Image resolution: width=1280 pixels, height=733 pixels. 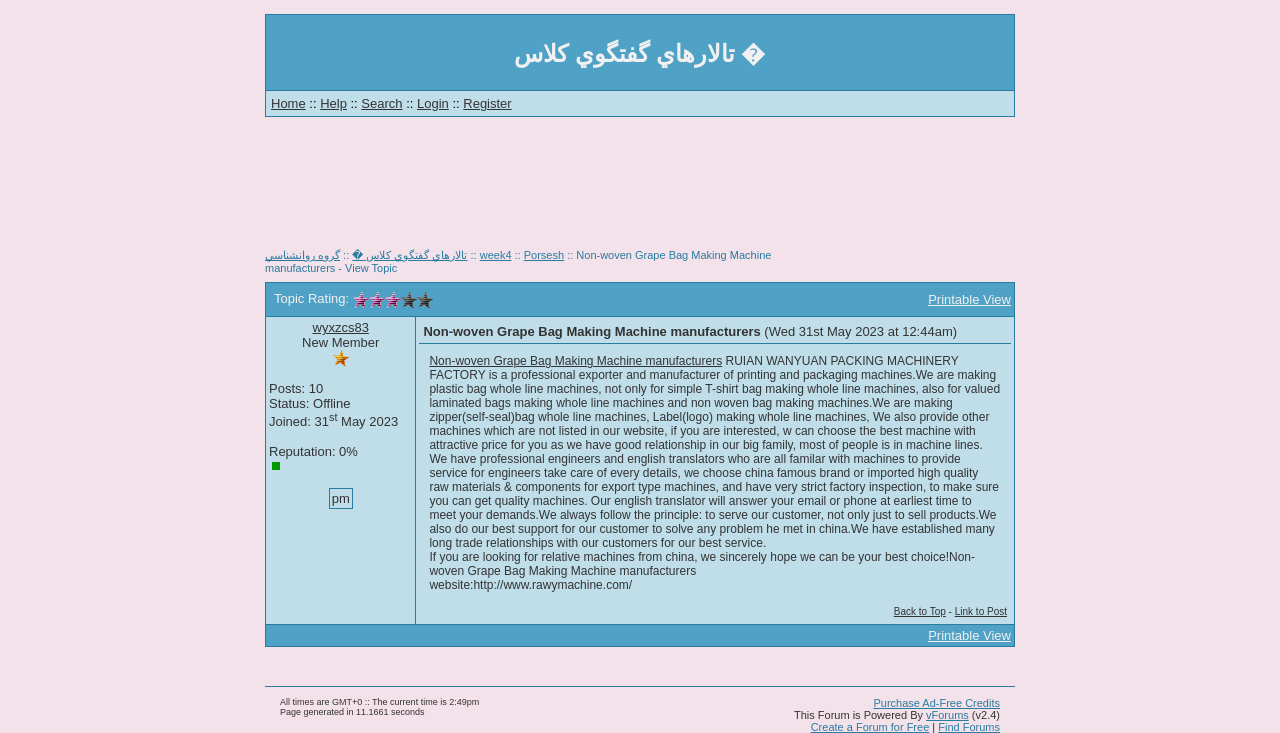 I want to click on wyxzcs83, so click(x=341, y=327).